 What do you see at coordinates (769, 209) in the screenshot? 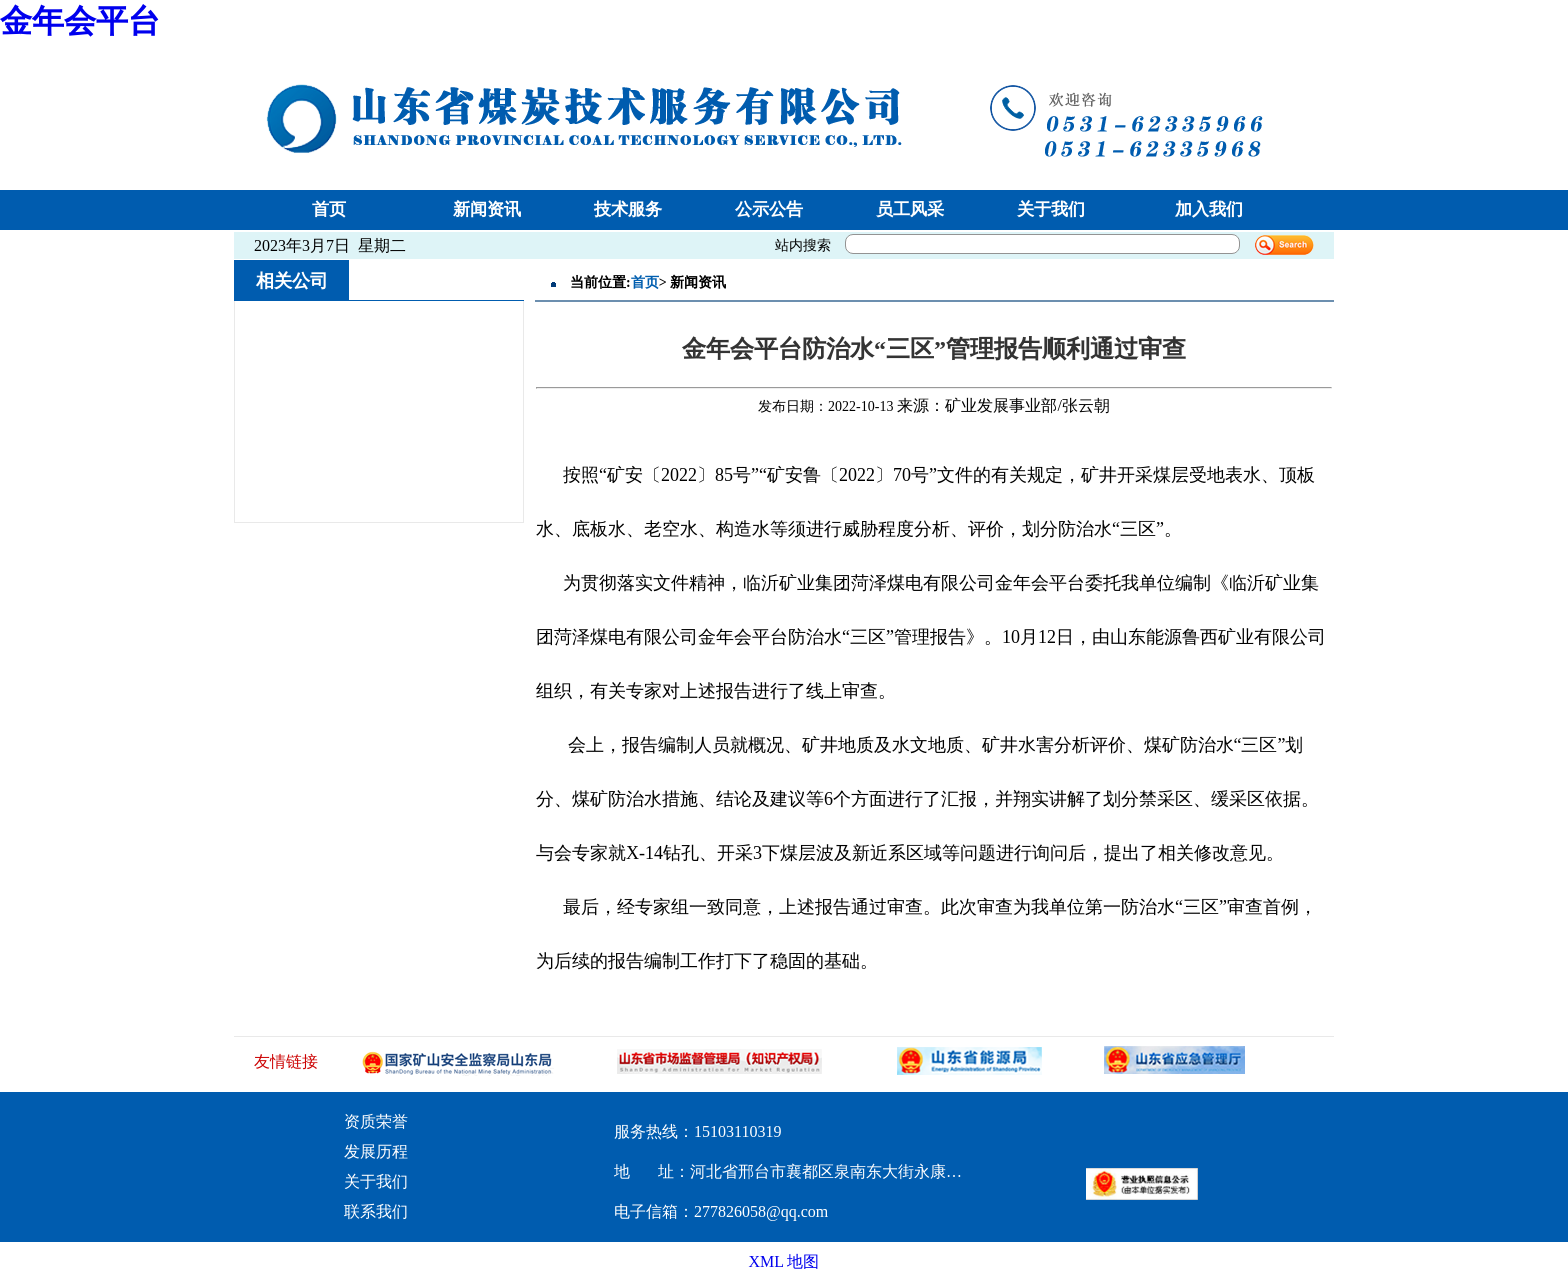
I see `公示公告` at bounding box center [769, 209].